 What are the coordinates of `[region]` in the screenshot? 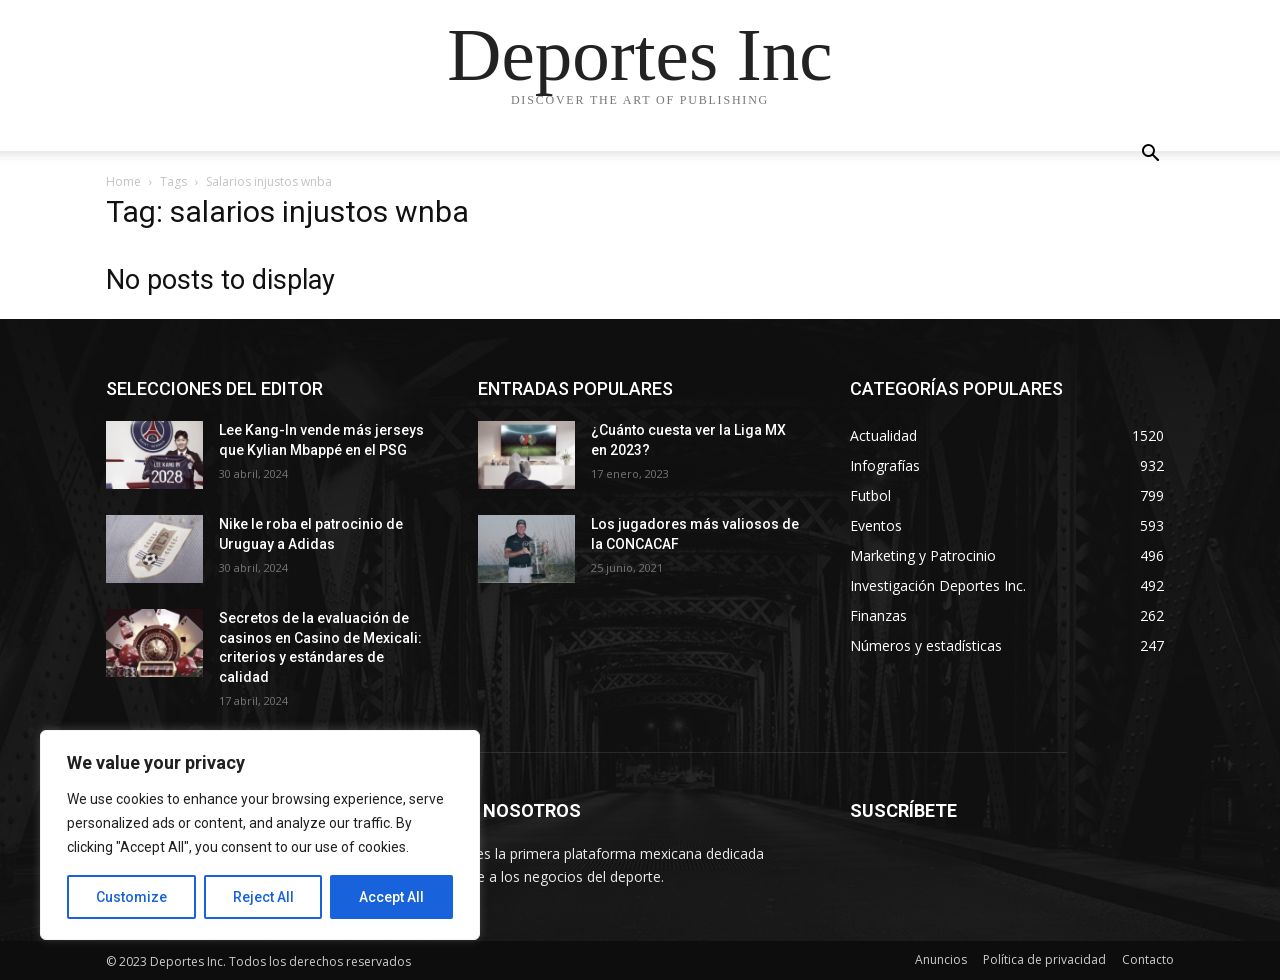 It's located at (260, 835).